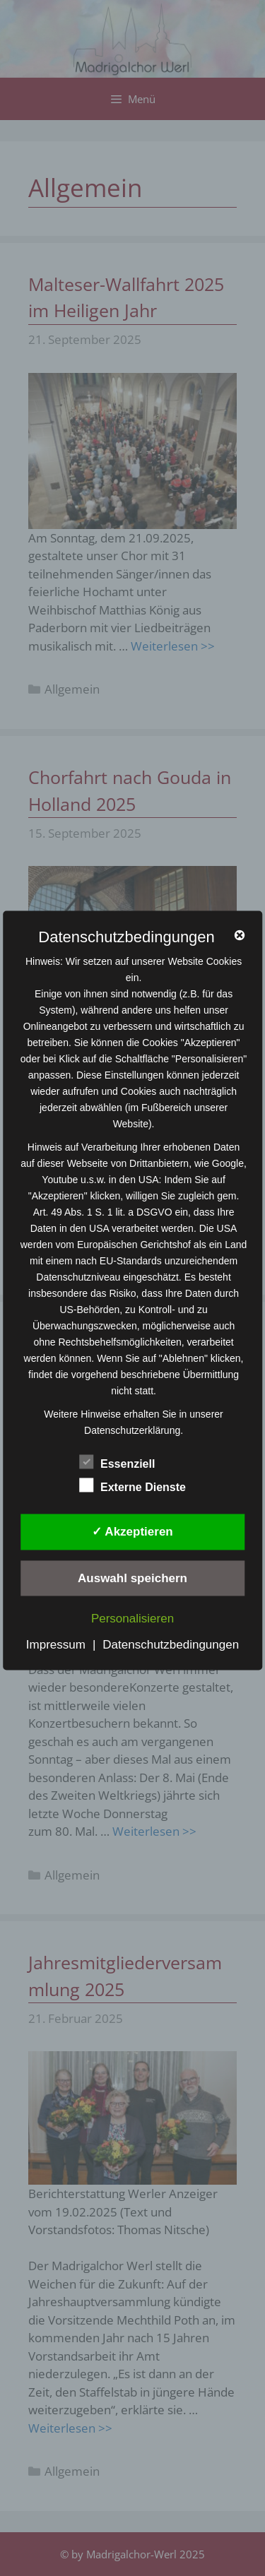 Image resolution: width=265 pixels, height=2576 pixels. Describe the element at coordinates (132, 1531) in the screenshot. I see `✓ Akzeptieren` at that location.